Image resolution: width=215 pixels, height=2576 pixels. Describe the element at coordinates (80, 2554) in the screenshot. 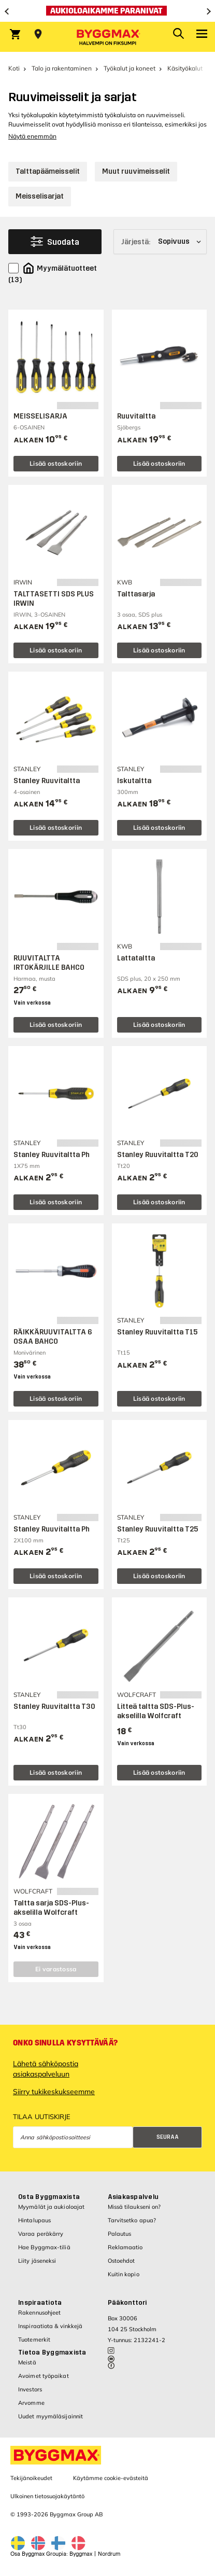

I see `Byggmax` at that location.